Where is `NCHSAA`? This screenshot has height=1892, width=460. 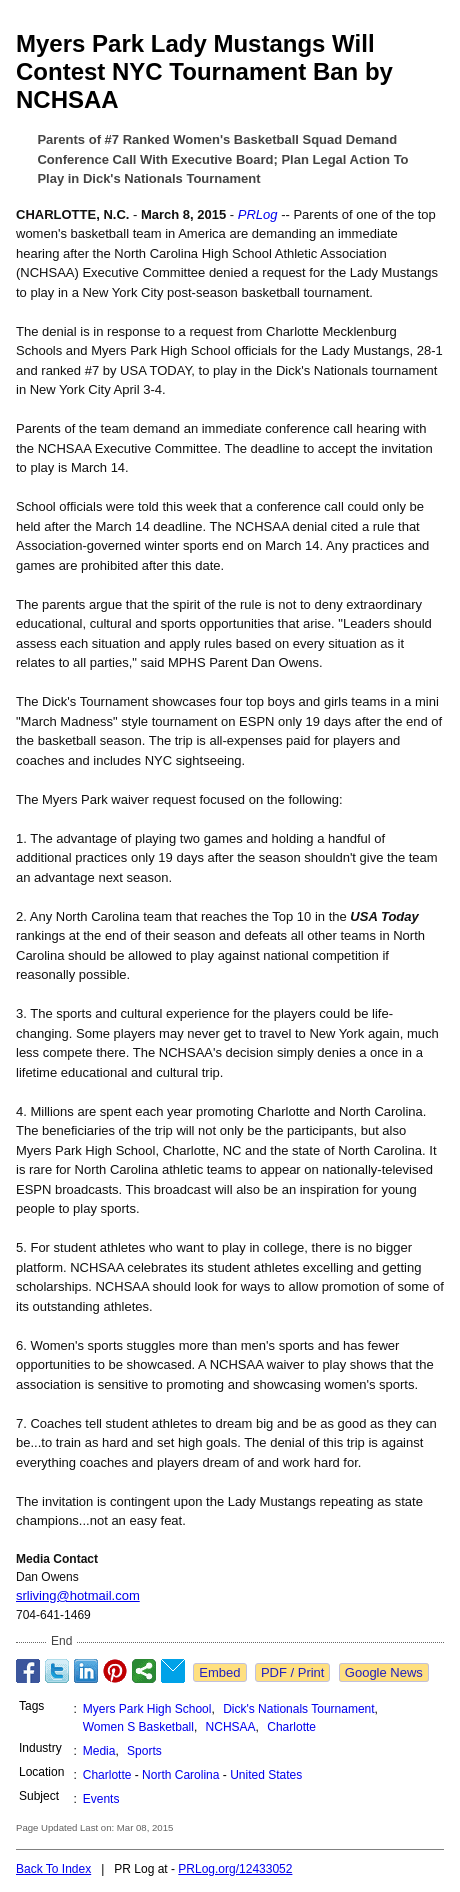
NCHSAA is located at coordinates (231, 1727).